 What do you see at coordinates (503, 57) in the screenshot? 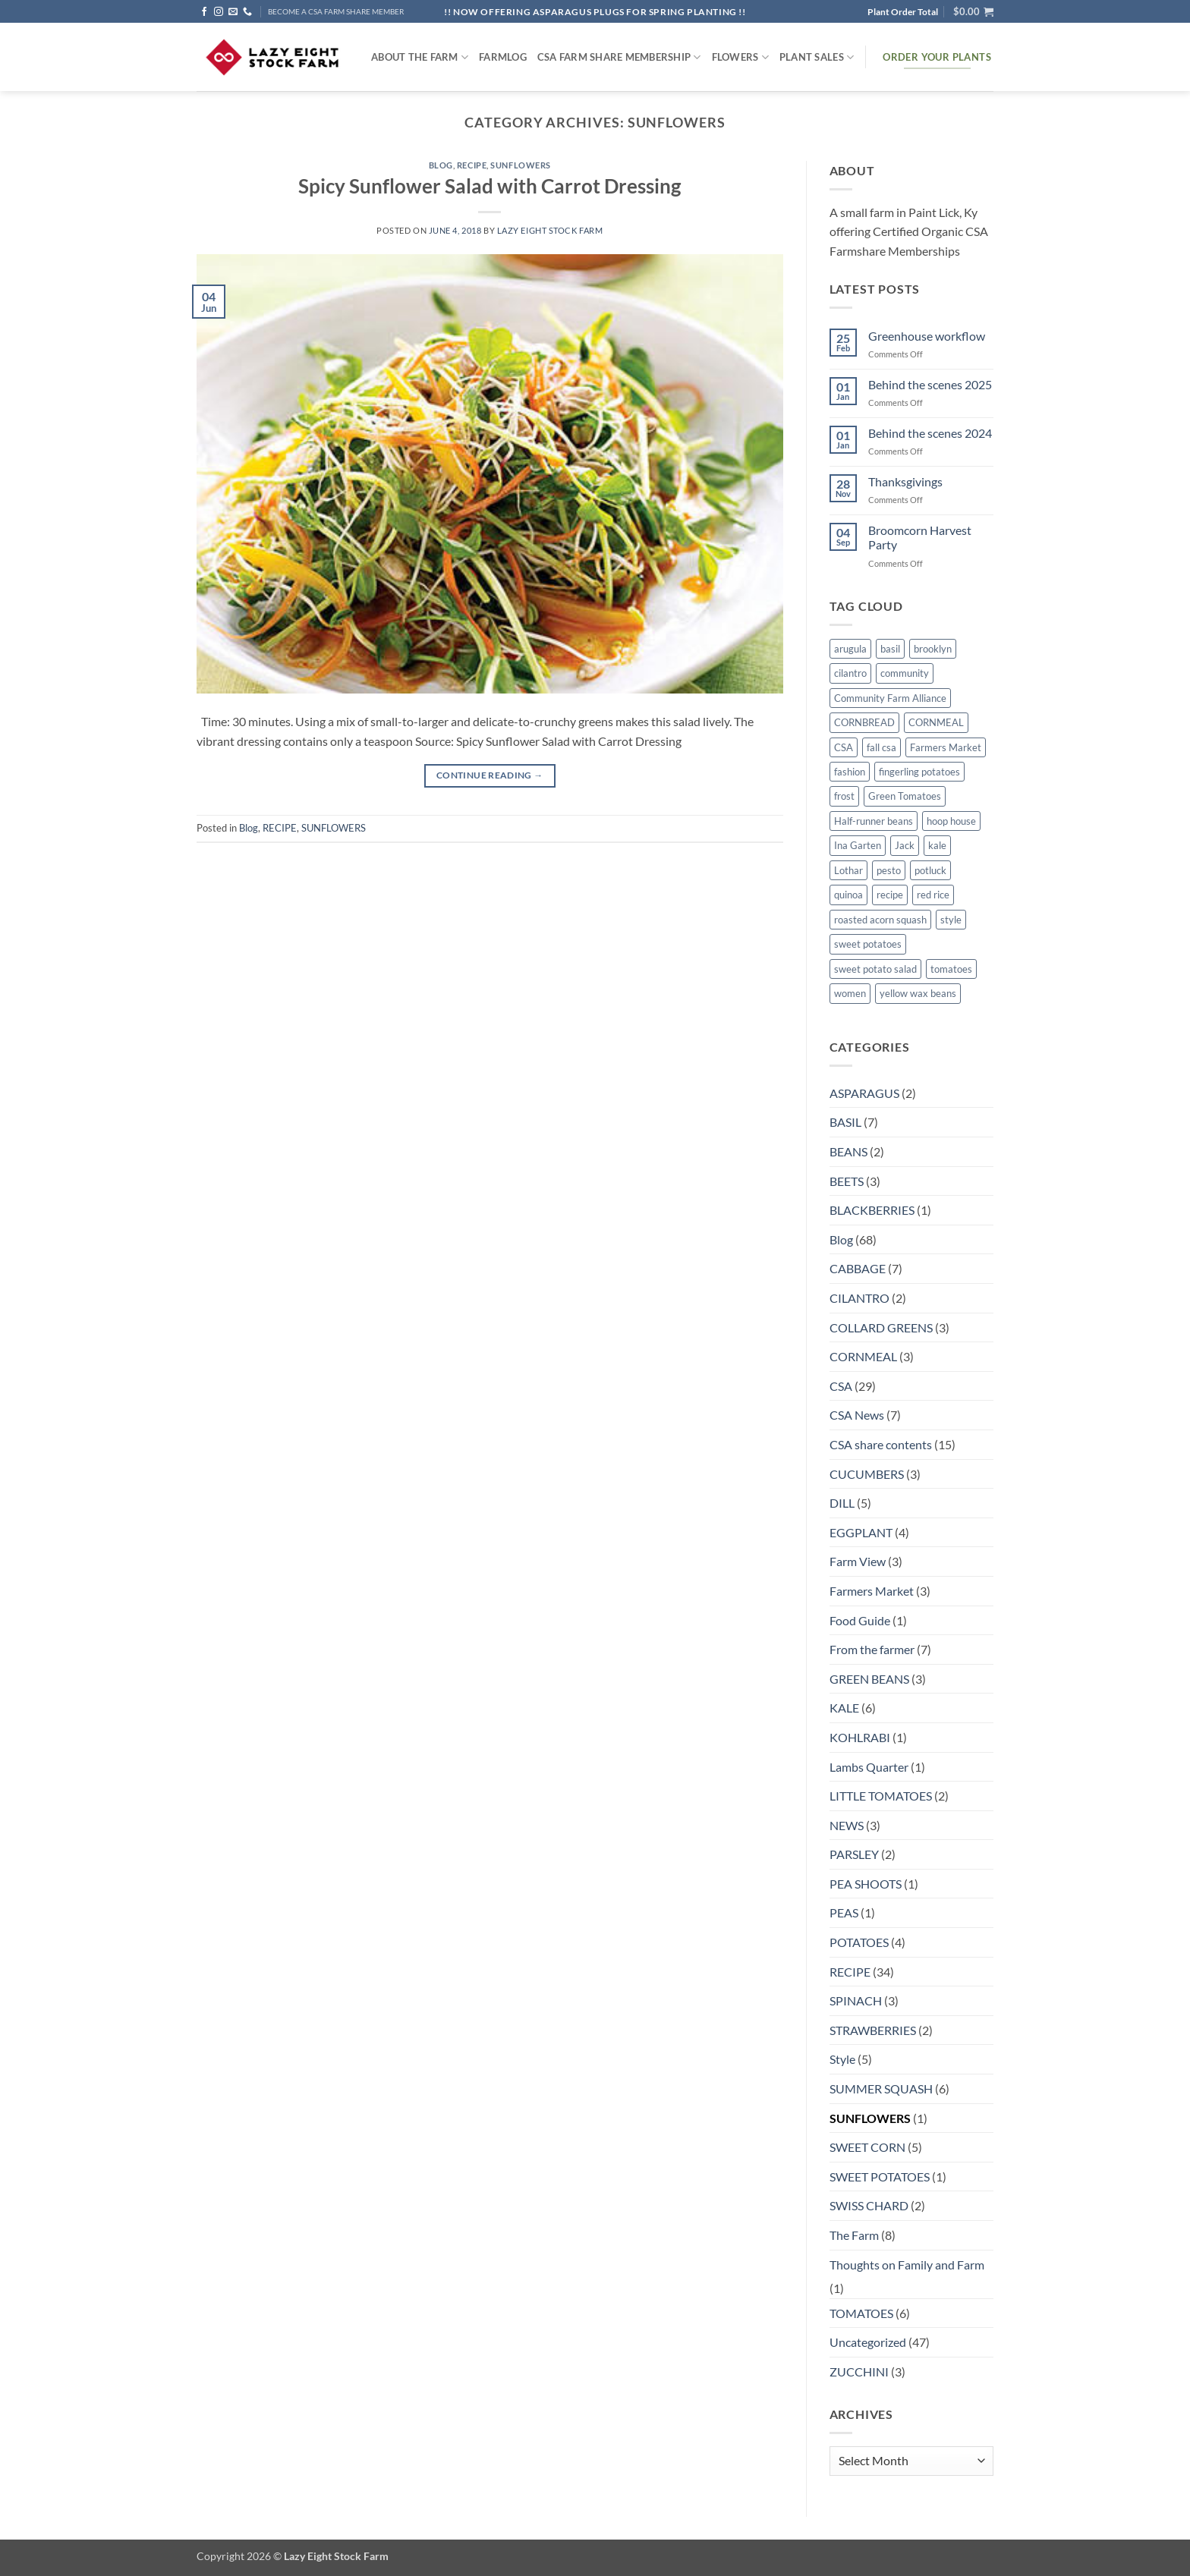
I see `FARMlog` at bounding box center [503, 57].